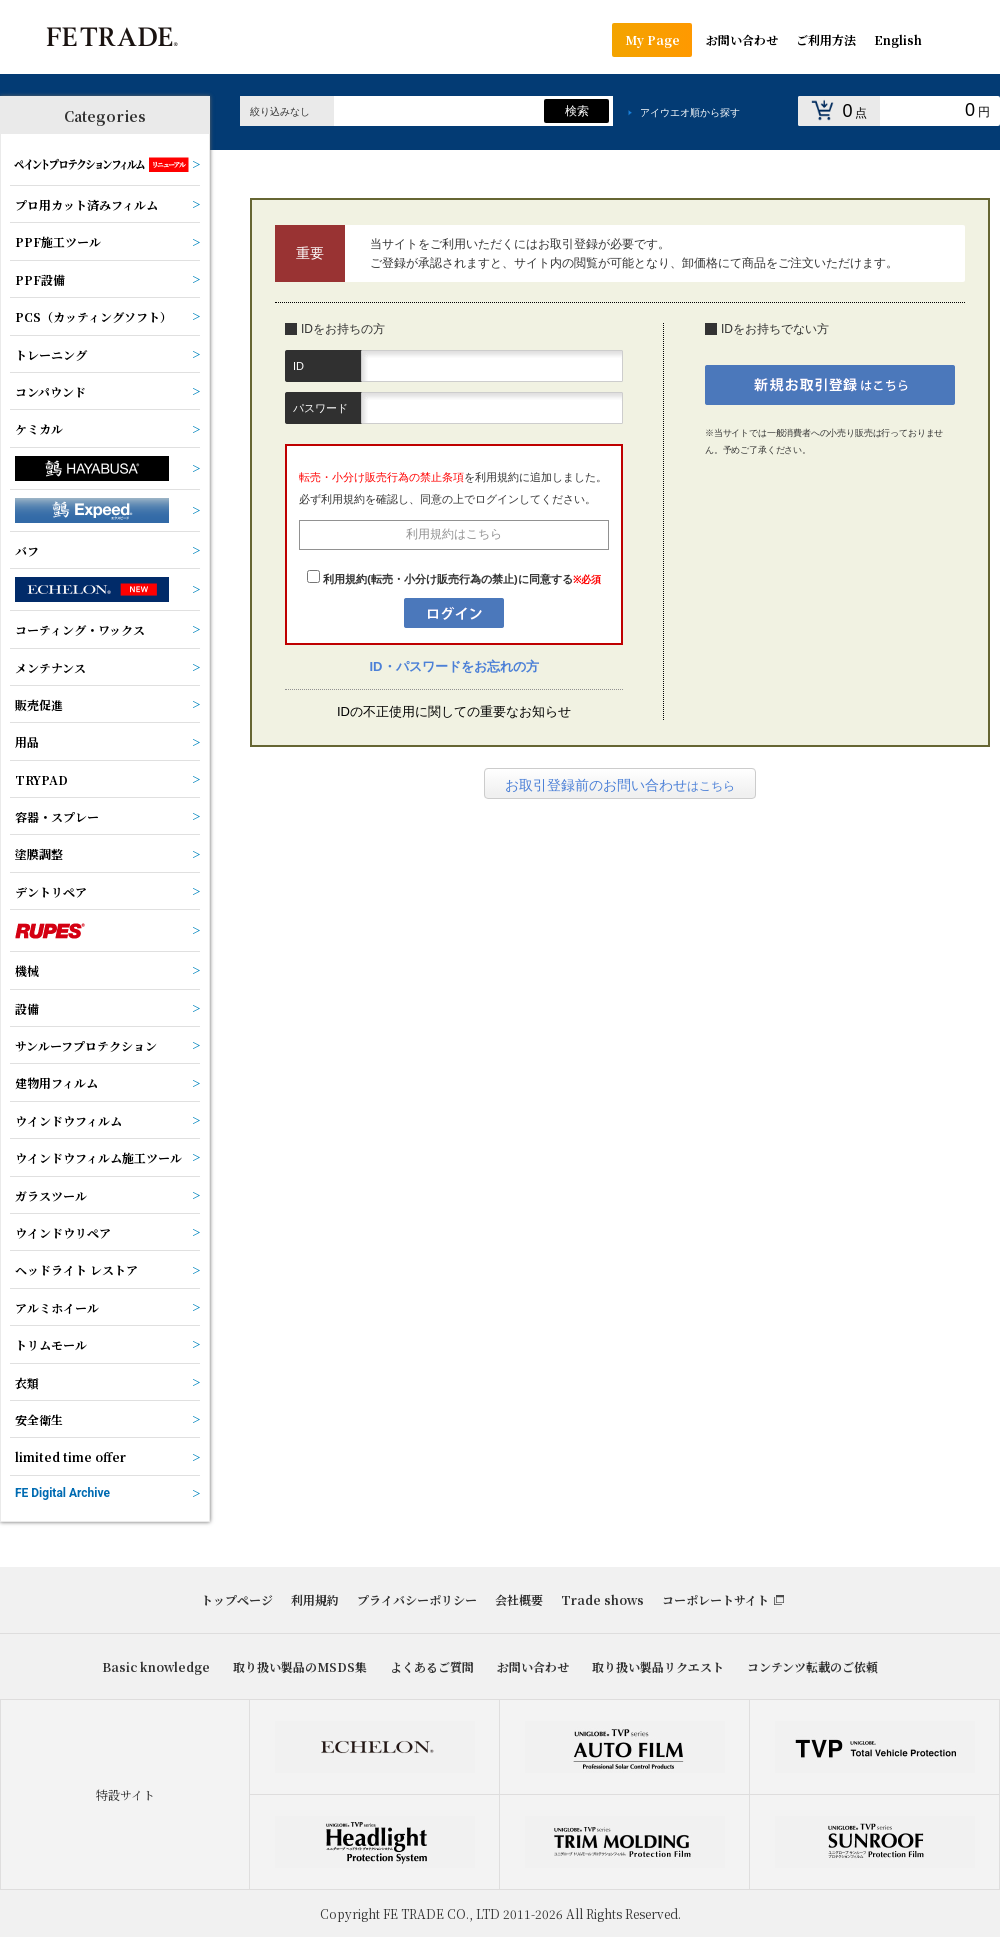  Describe the element at coordinates (68, 1120) in the screenshot. I see `ウインドウフィルム` at that location.